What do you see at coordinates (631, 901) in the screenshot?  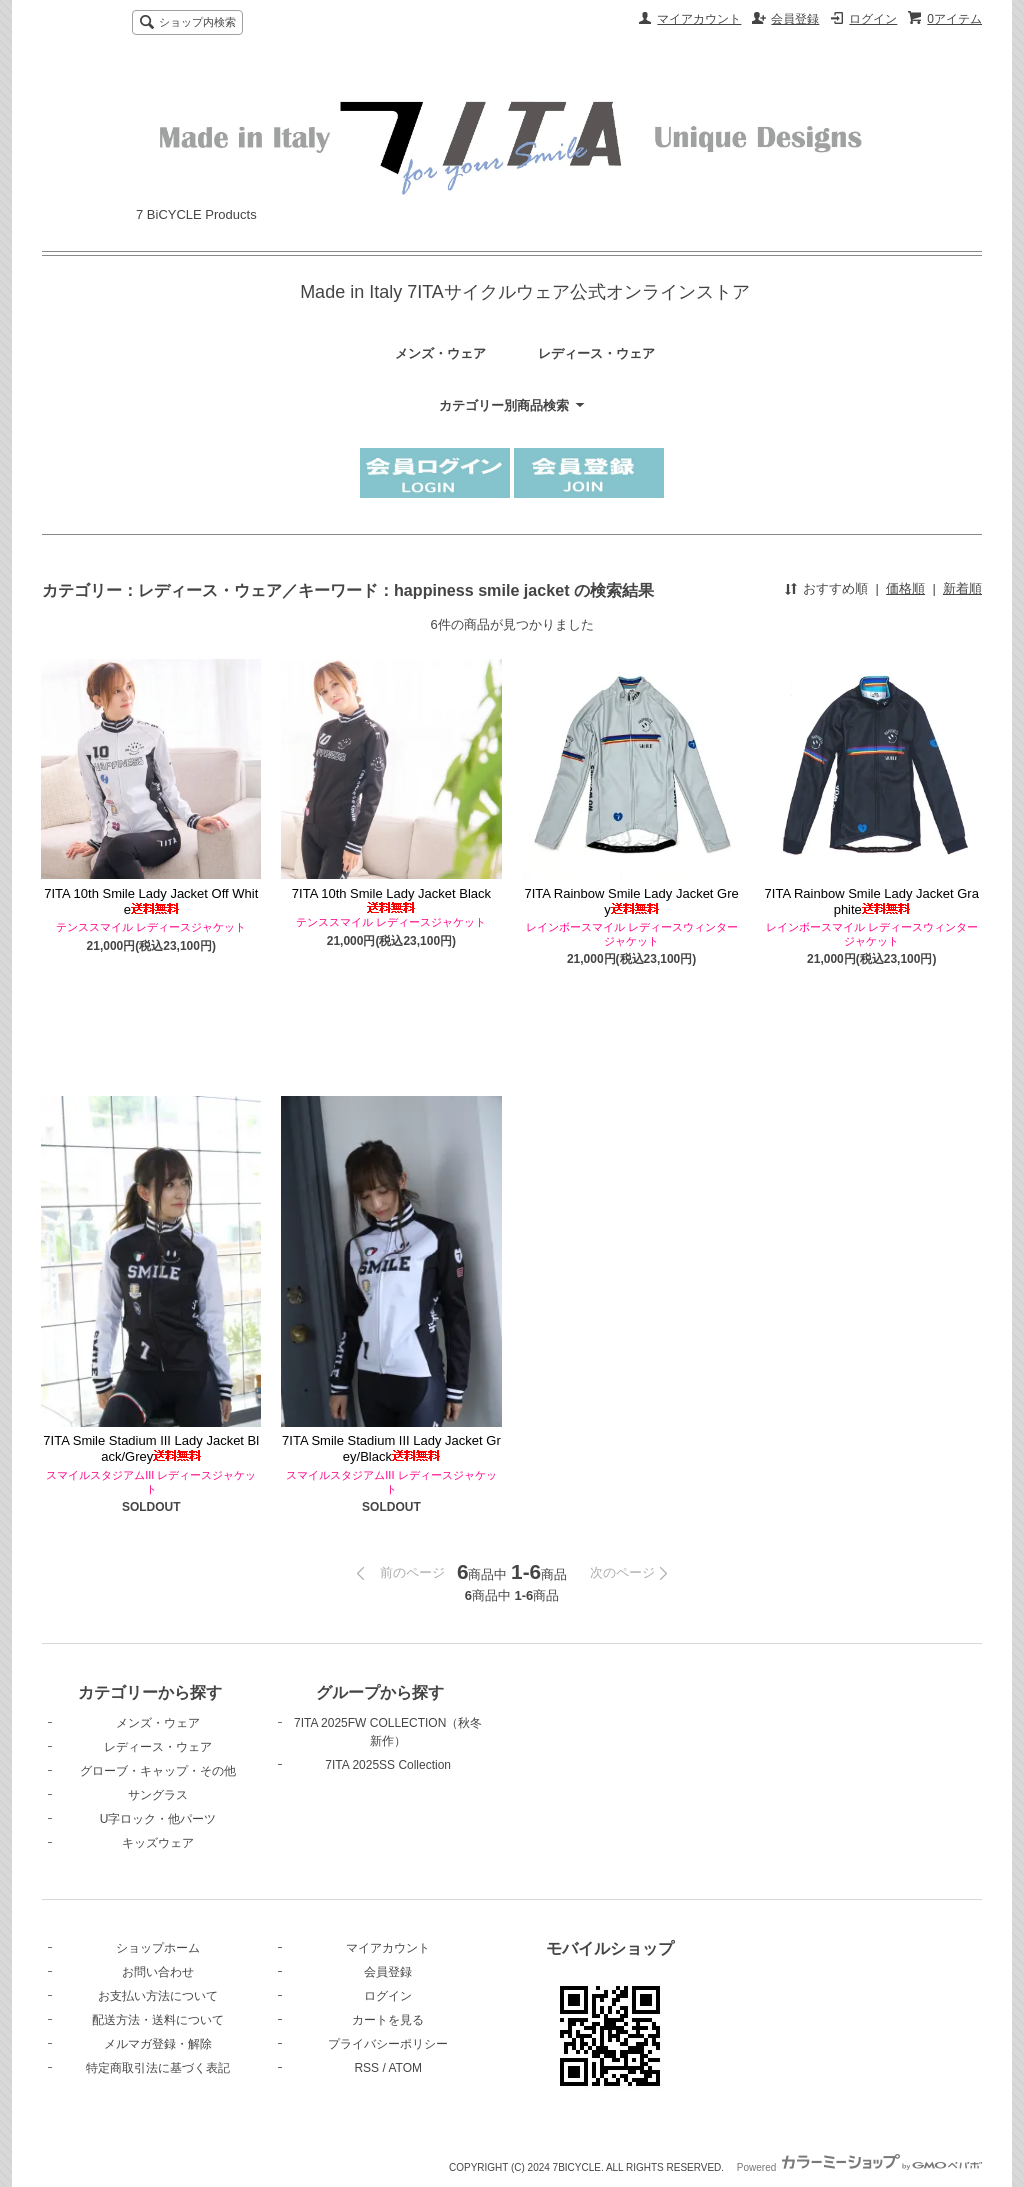 I see `7ITA Rainbow Smile Lady Jacket Grey` at bounding box center [631, 901].